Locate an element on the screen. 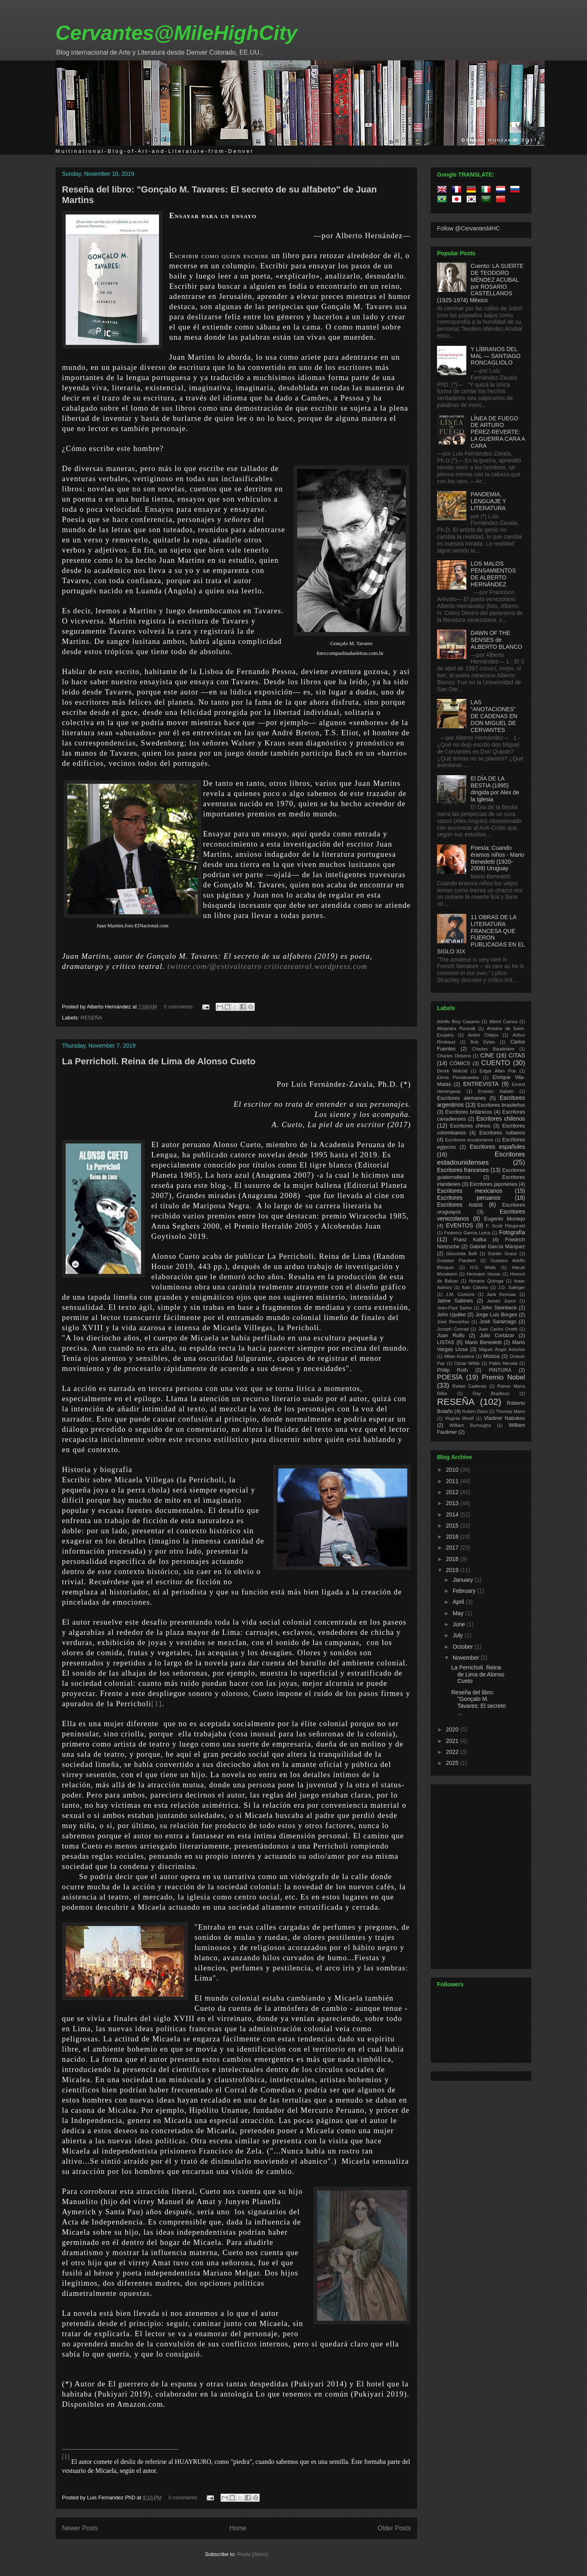 This screenshot has width=587, height=2576. 2017 is located at coordinates (453, 1547).